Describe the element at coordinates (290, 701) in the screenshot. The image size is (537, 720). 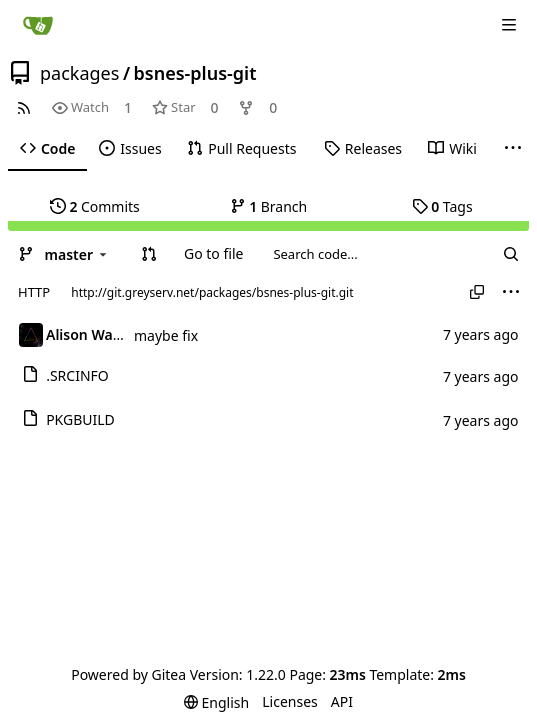
I see `Licenses` at that location.